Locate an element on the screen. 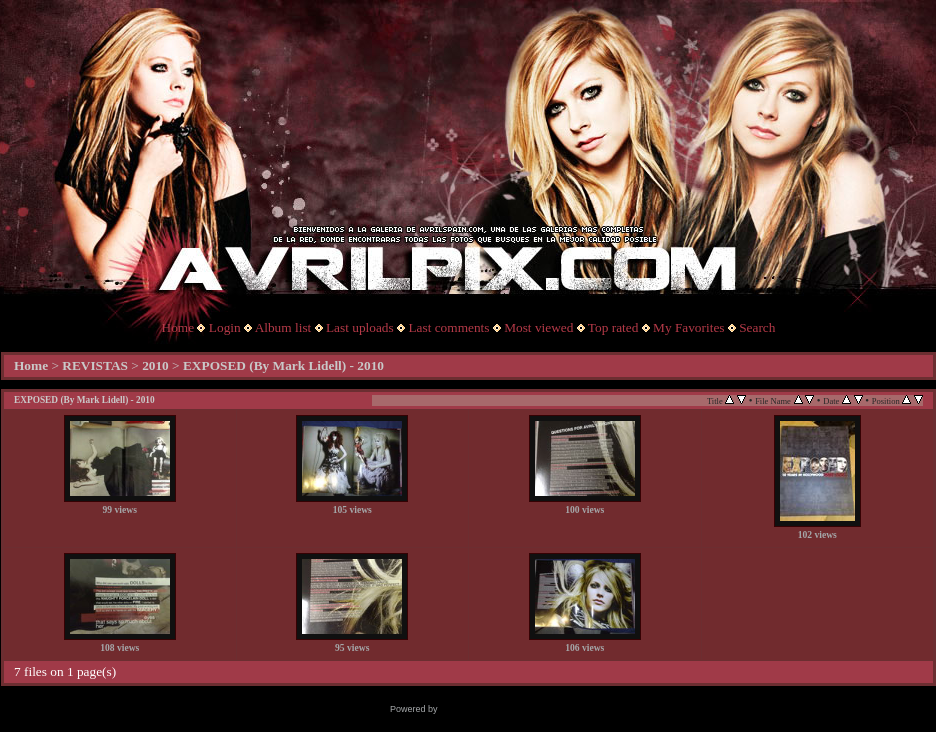  Last uploads is located at coordinates (360, 327).